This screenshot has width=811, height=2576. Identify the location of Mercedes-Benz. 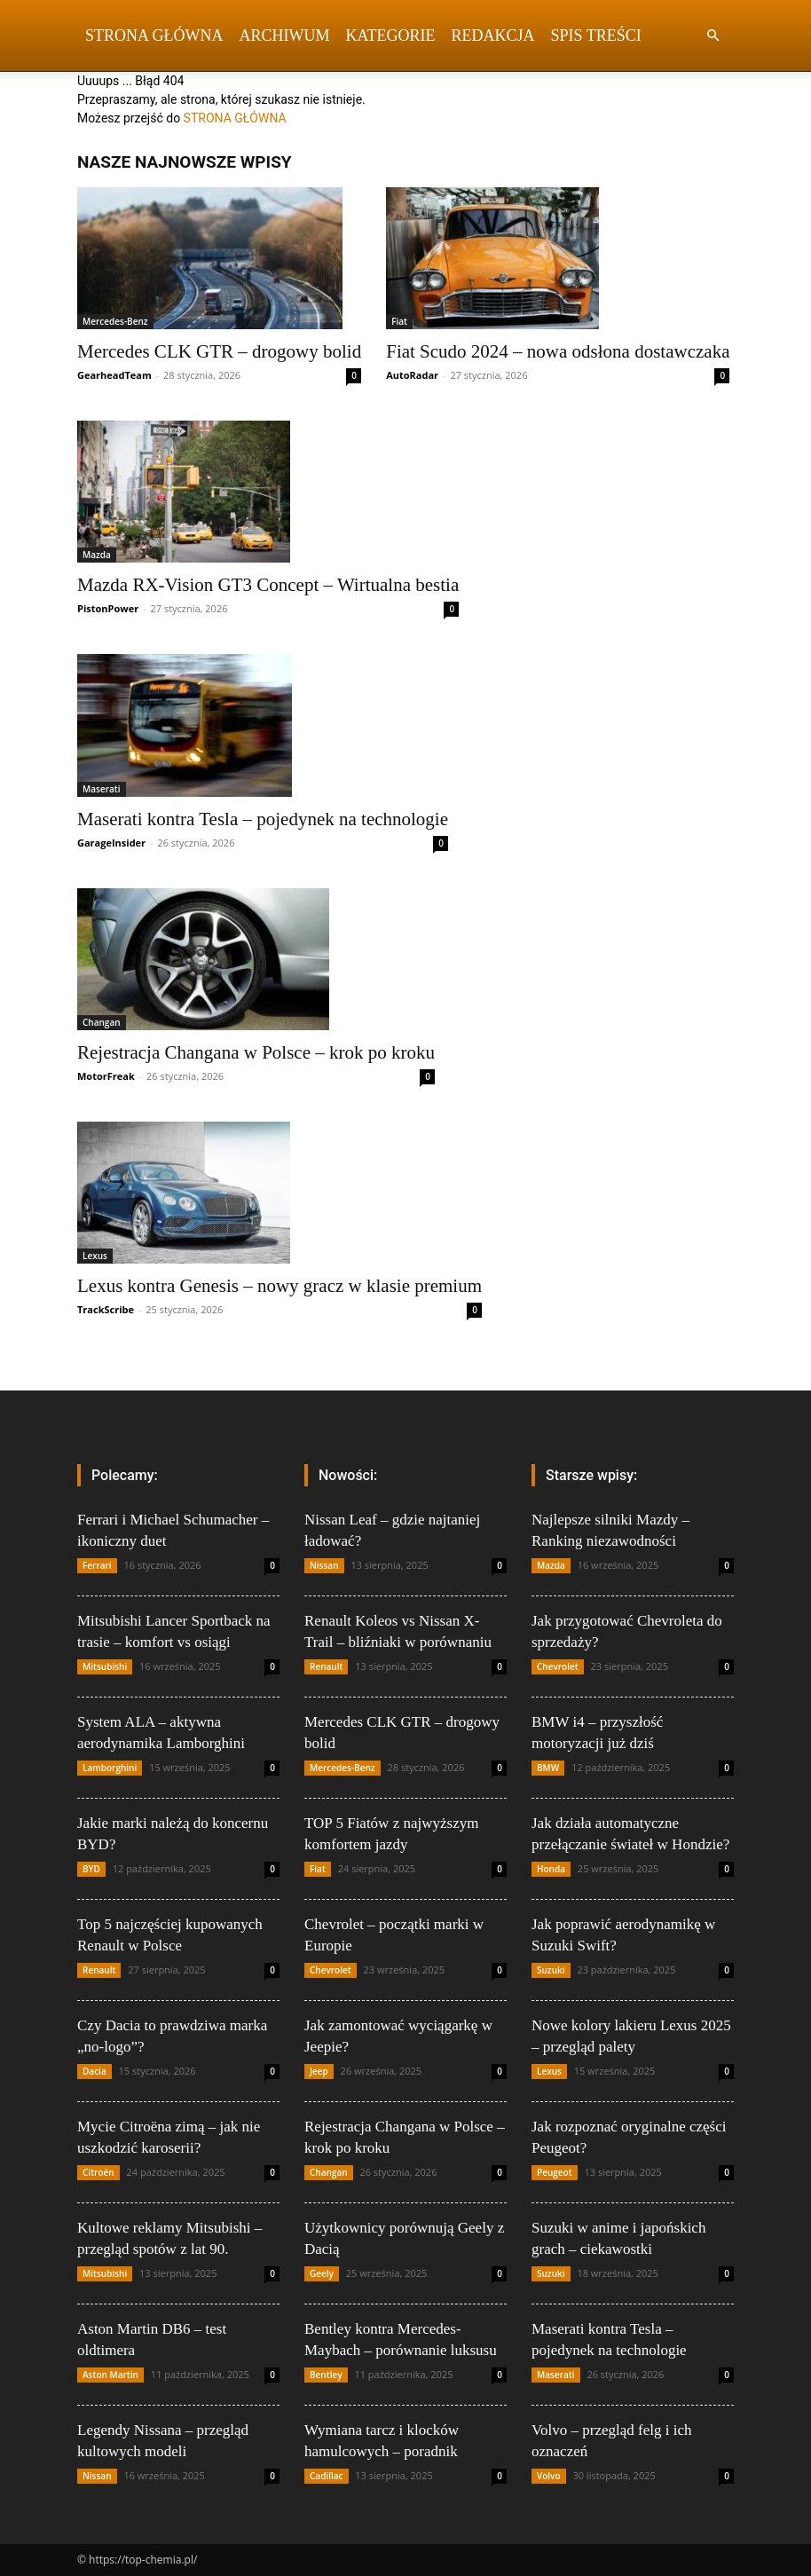
(115, 321).